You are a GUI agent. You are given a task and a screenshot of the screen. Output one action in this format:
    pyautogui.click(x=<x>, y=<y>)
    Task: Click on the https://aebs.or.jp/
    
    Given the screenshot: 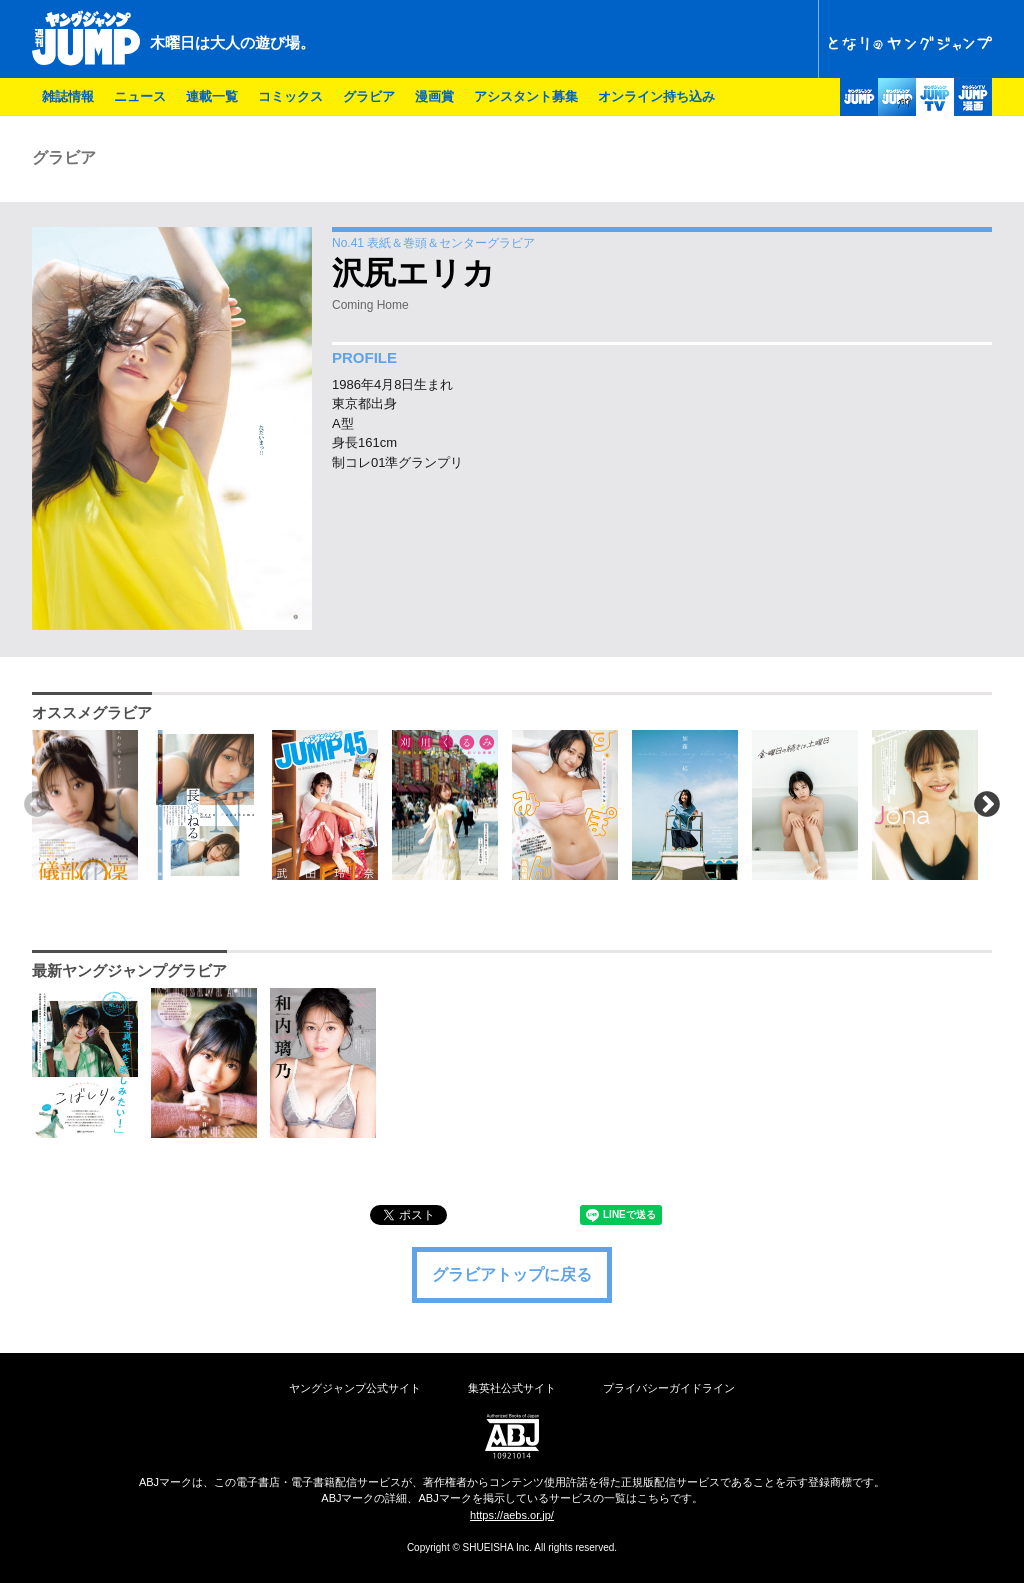 What is the action you would take?
    pyautogui.click(x=512, y=1515)
    